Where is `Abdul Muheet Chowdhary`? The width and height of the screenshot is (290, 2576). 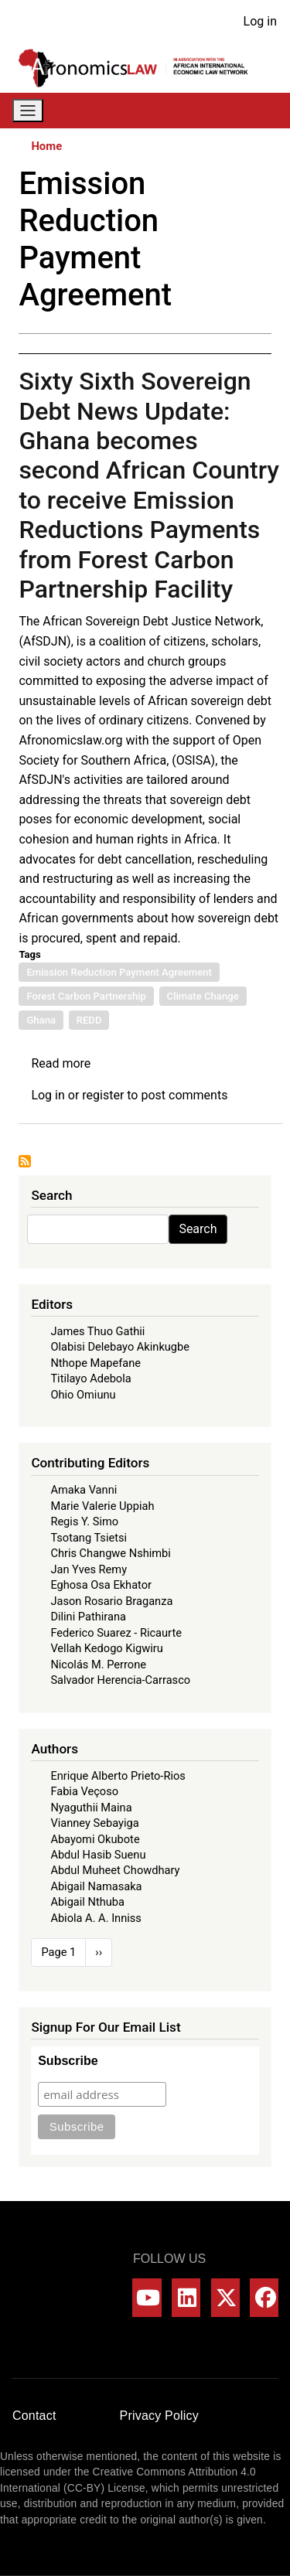 Abdul Muheet Chowdhary is located at coordinates (114, 1870).